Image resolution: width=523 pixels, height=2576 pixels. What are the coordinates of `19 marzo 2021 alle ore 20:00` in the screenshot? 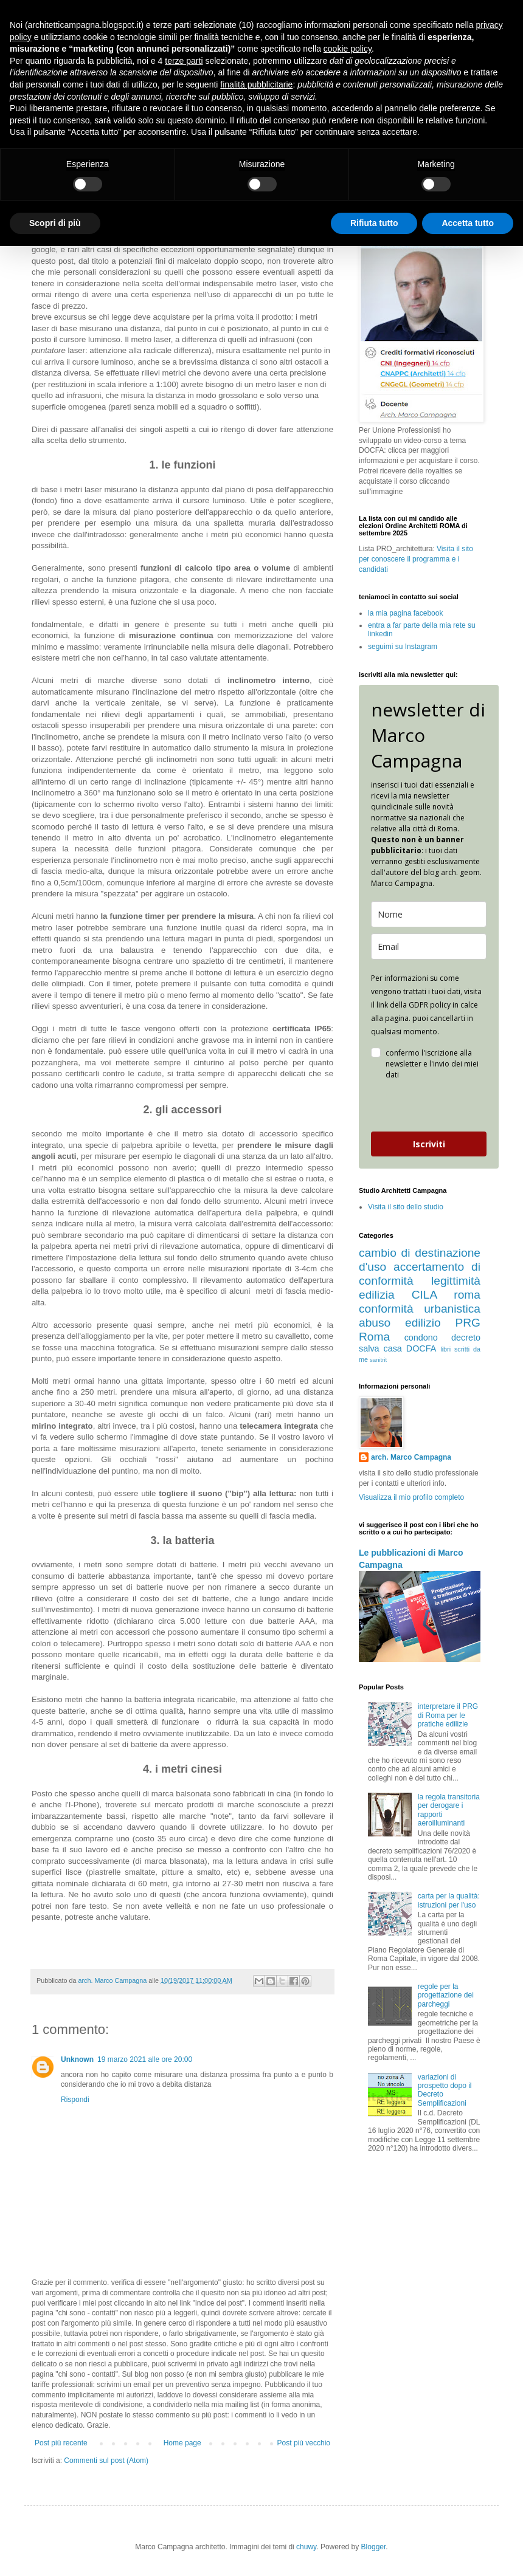 It's located at (144, 2059).